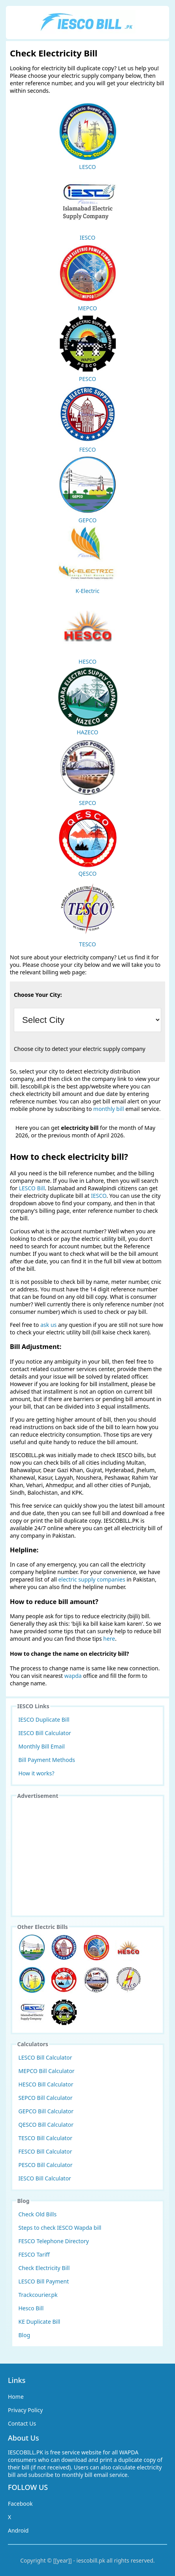 The height and width of the screenshot is (2576, 175). Describe the element at coordinates (87, 843) in the screenshot. I see `QESCO` at that location.